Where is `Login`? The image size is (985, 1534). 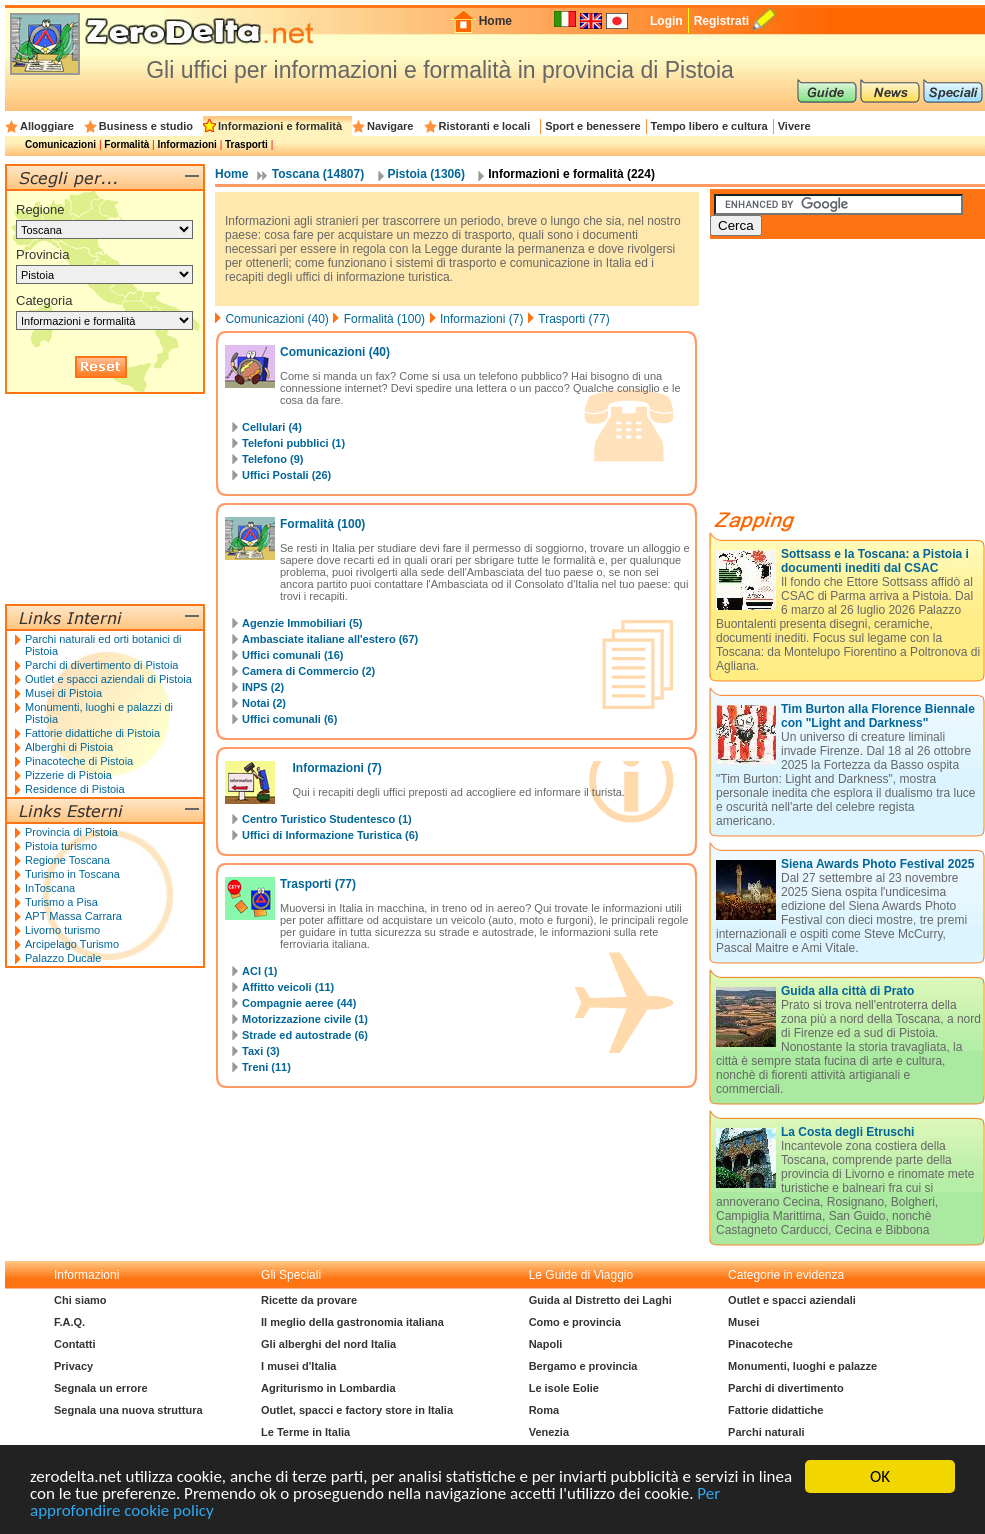
Login is located at coordinates (666, 21).